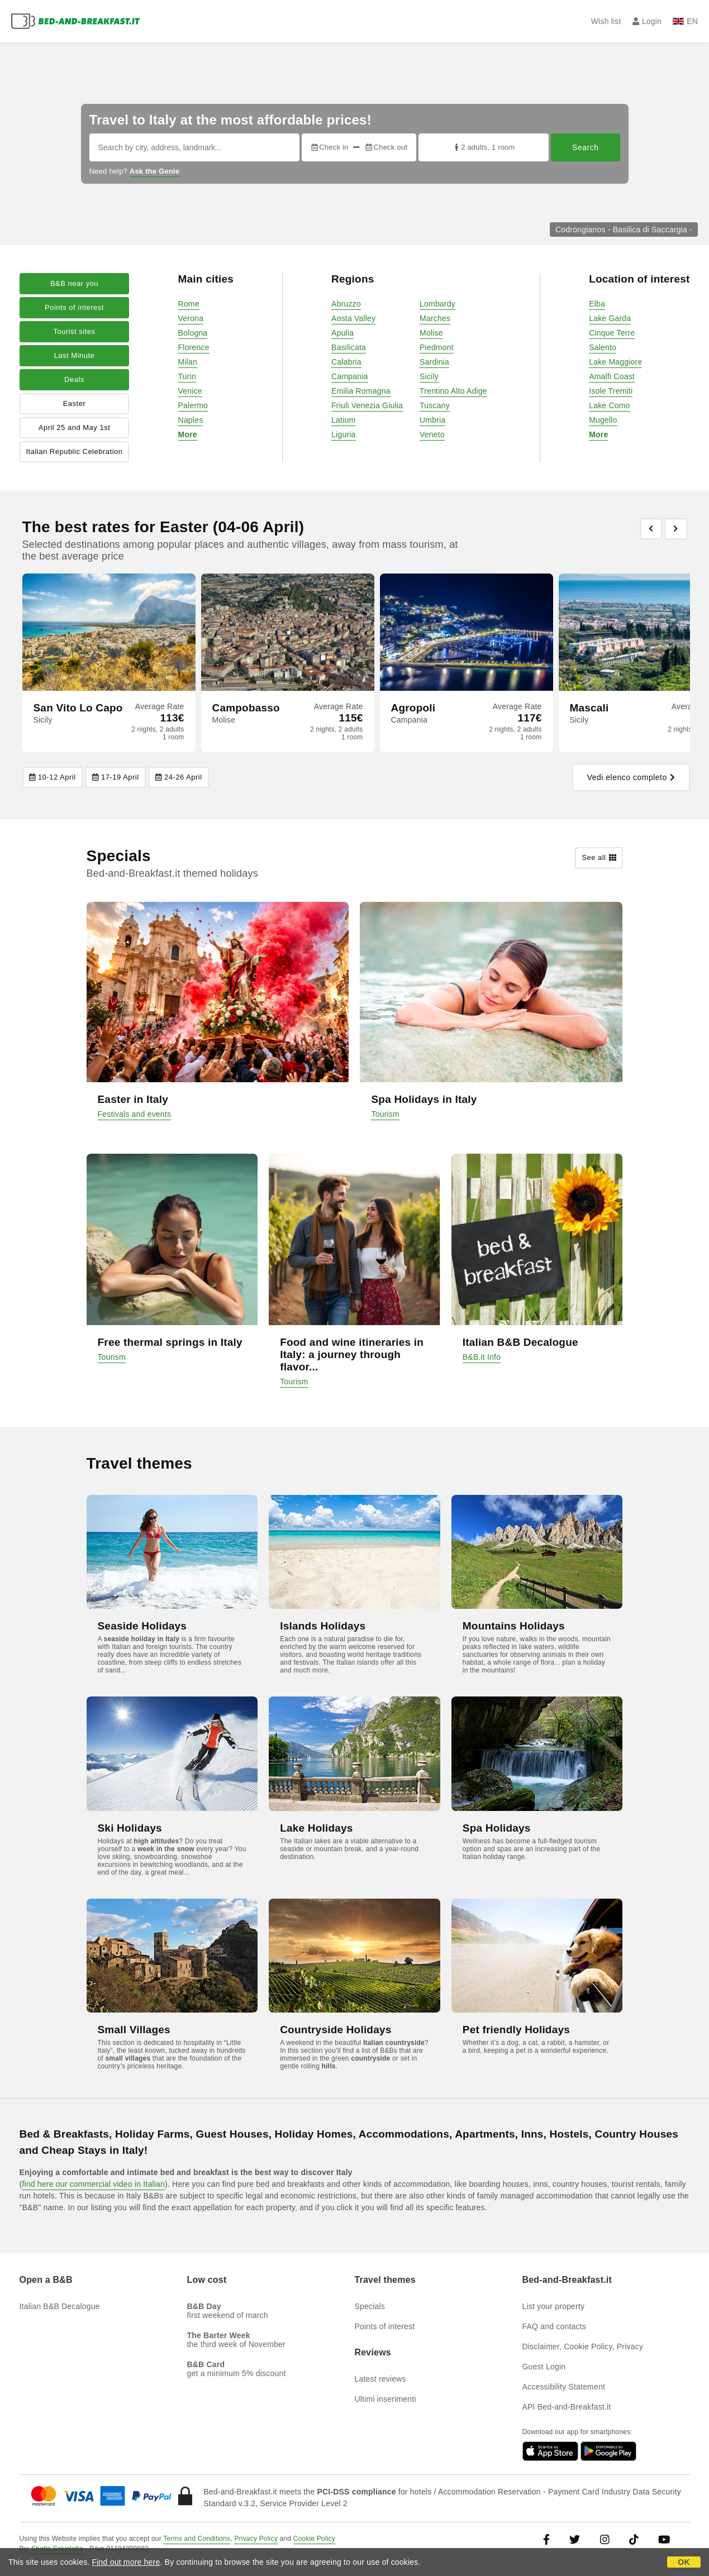  I want to click on Spa Holidays, so click(497, 1828).